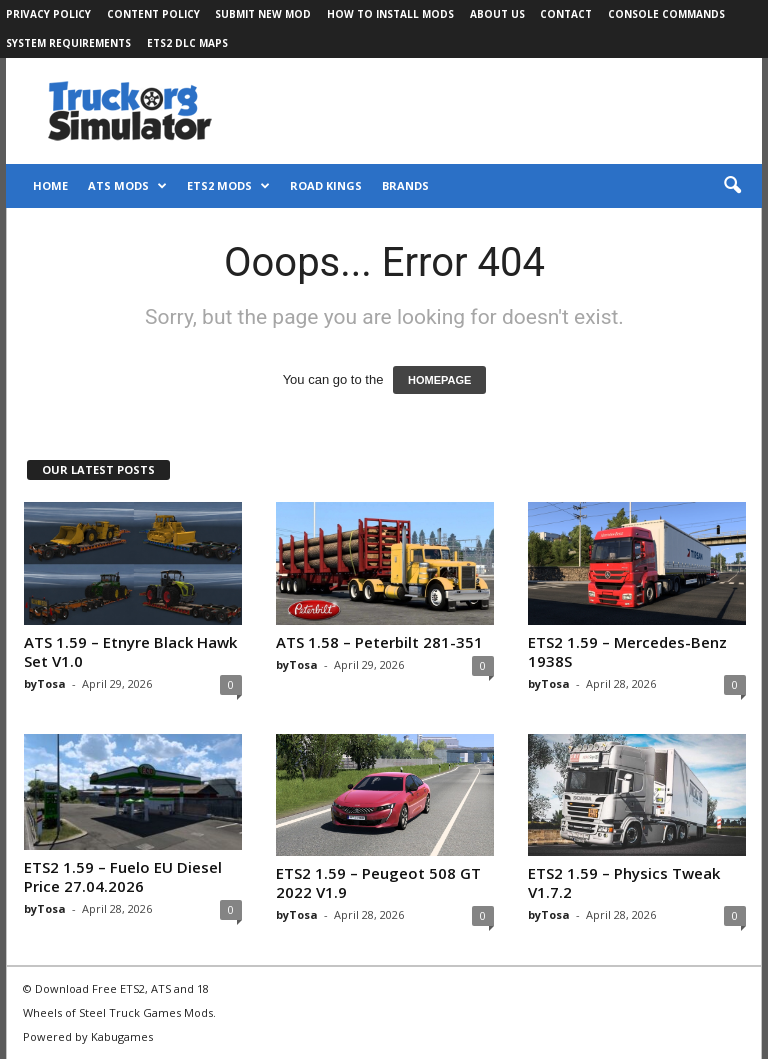  Describe the element at coordinates (439, 380) in the screenshot. I see `HOMEPAGE` at that location.